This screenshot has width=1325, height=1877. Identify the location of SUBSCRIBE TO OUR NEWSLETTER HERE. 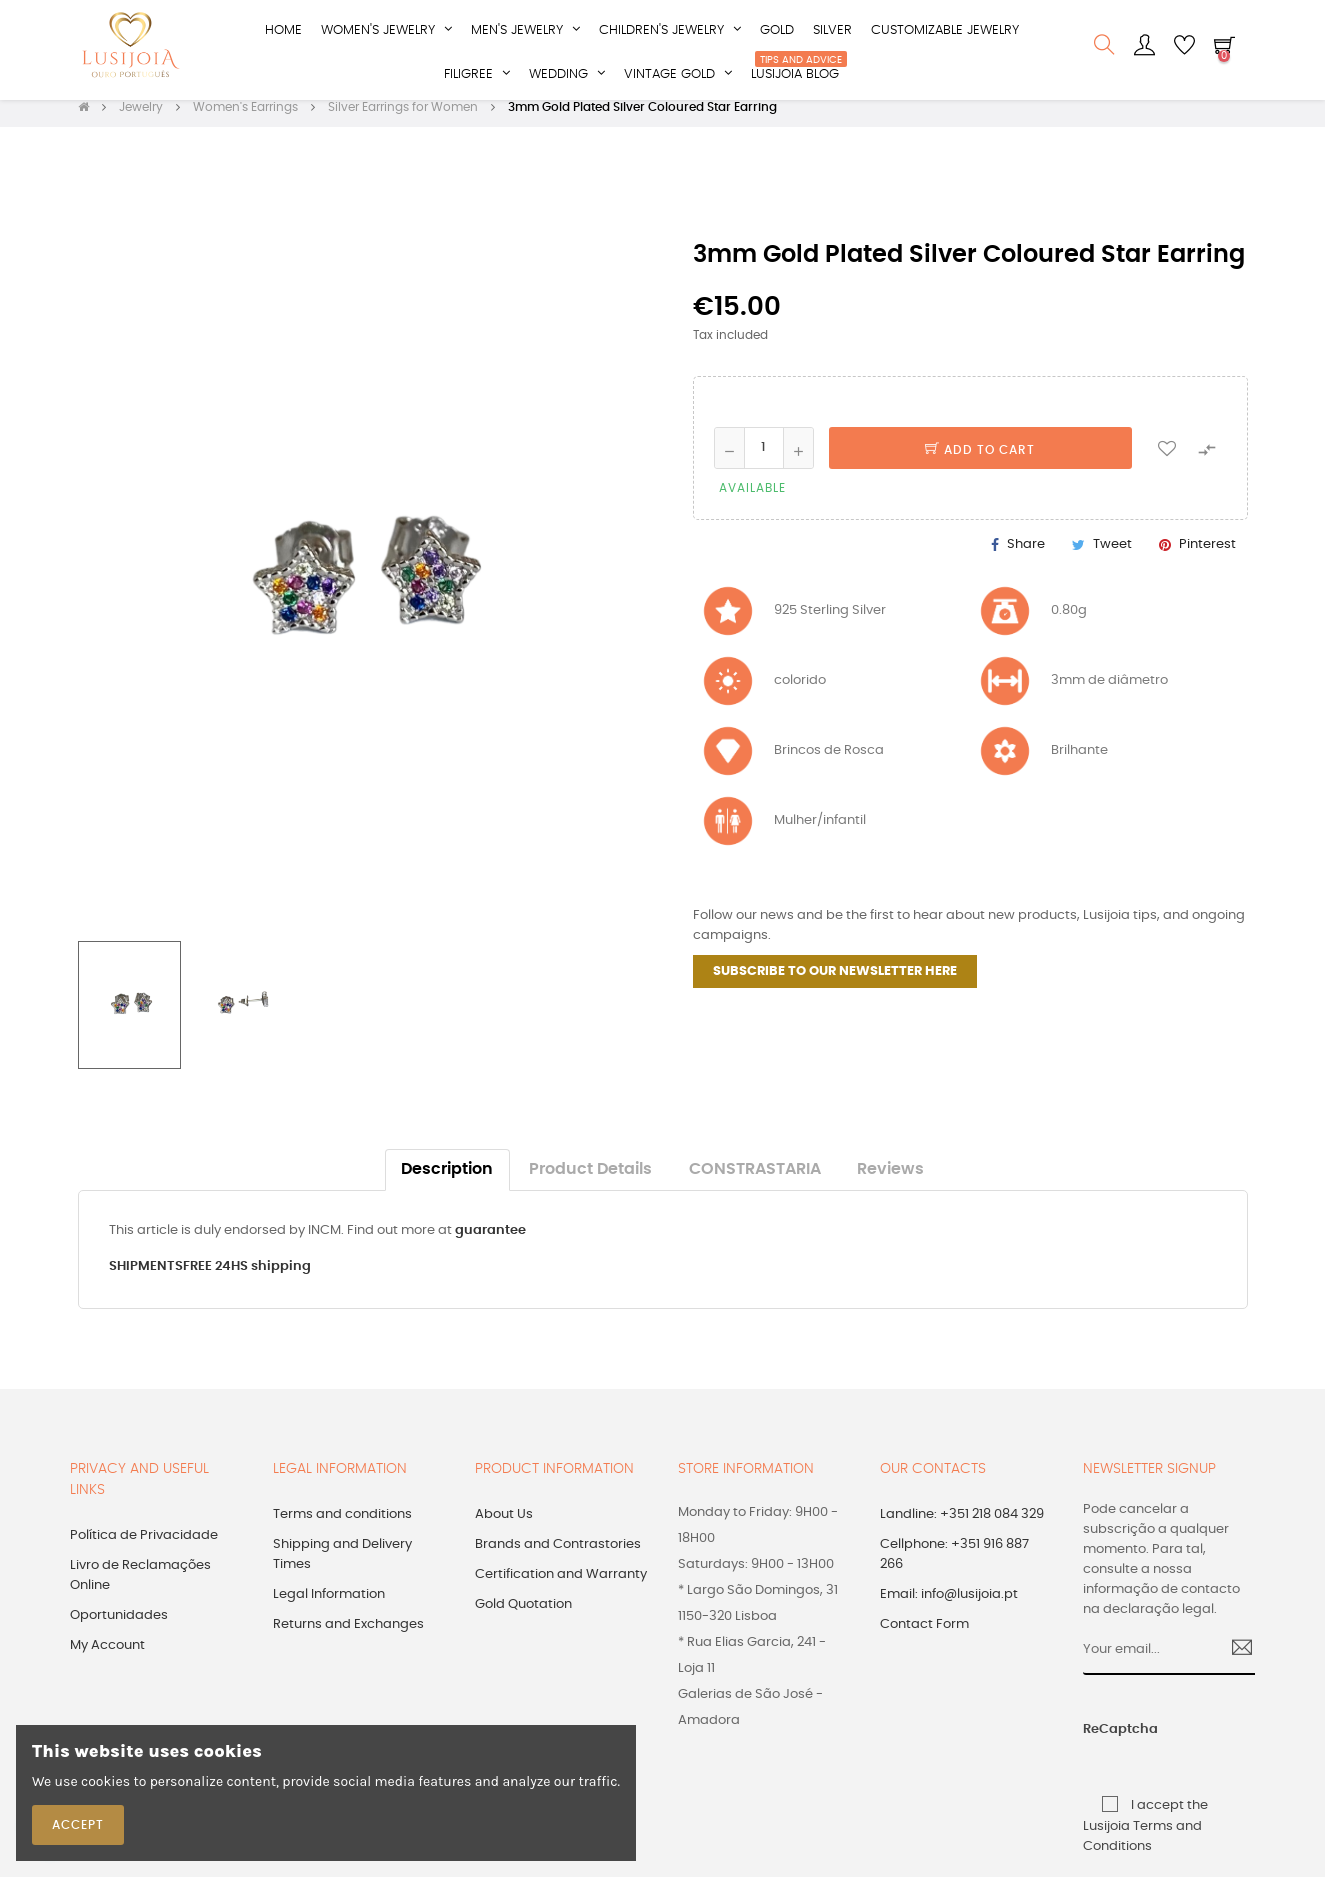
(835, 984).